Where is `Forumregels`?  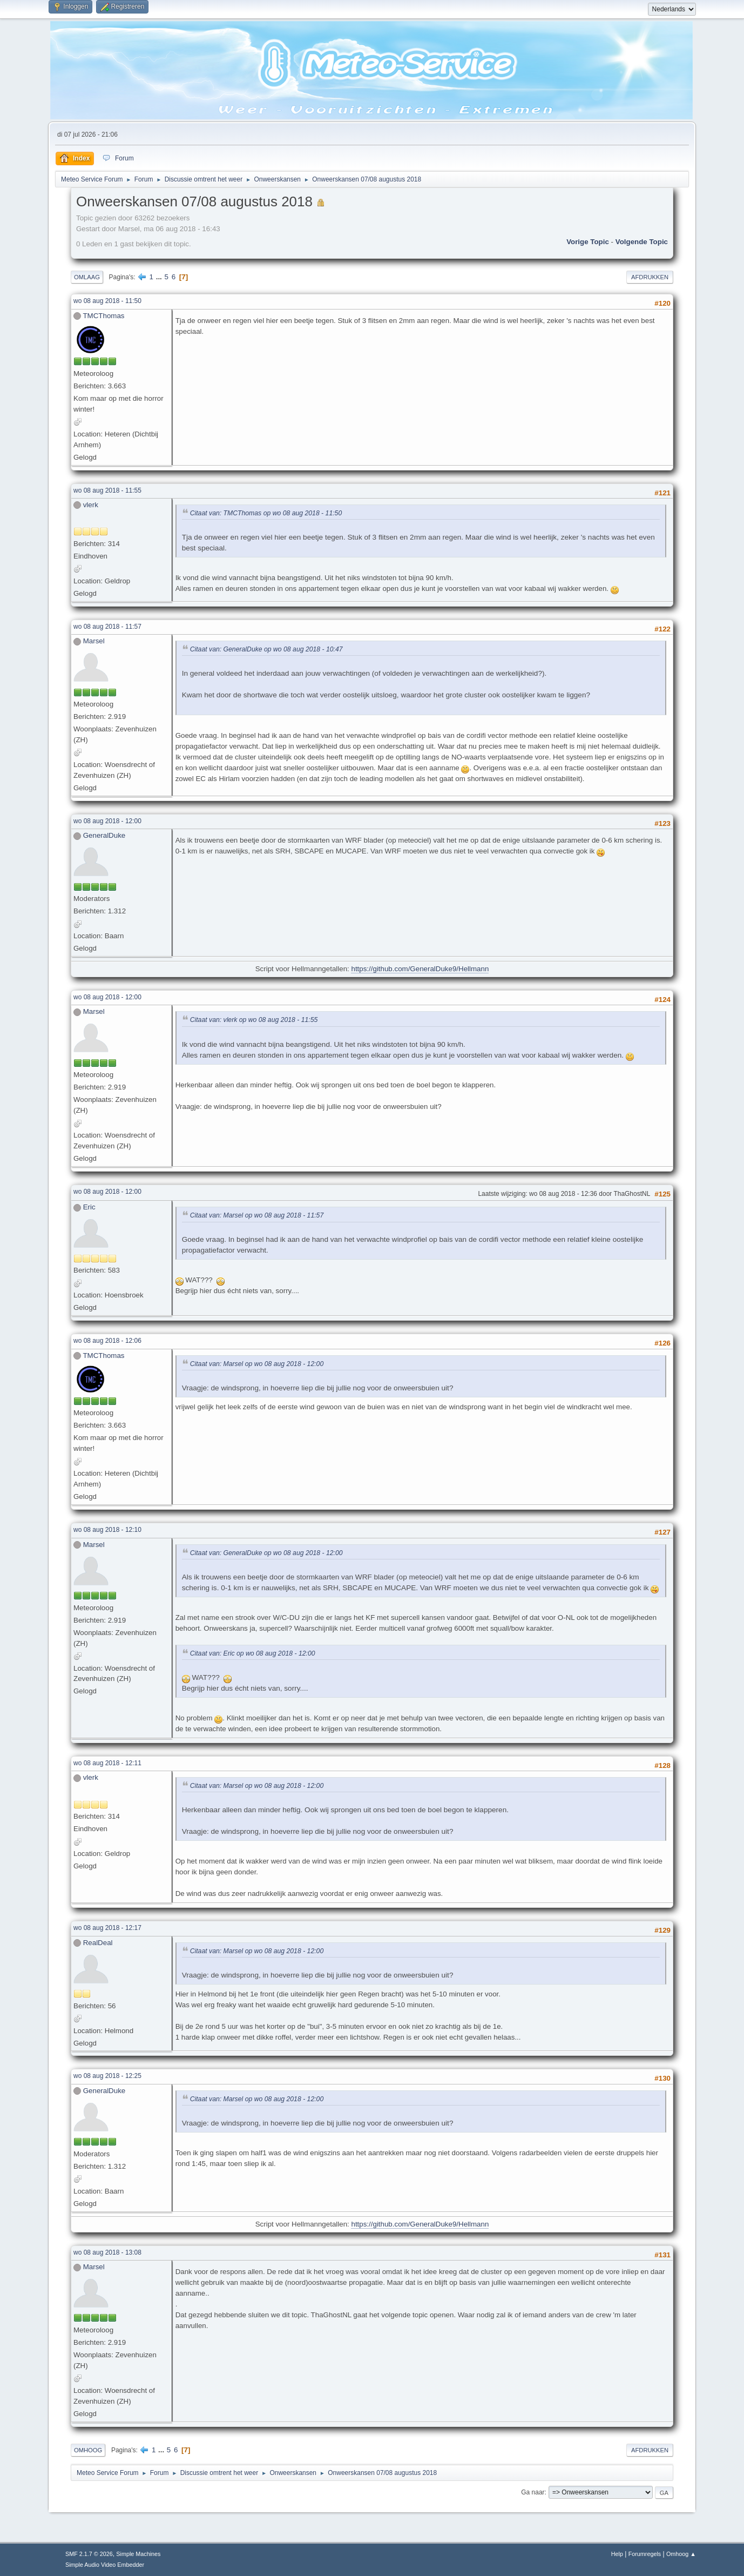 Forumregels is located at coordinates (644, 2554).